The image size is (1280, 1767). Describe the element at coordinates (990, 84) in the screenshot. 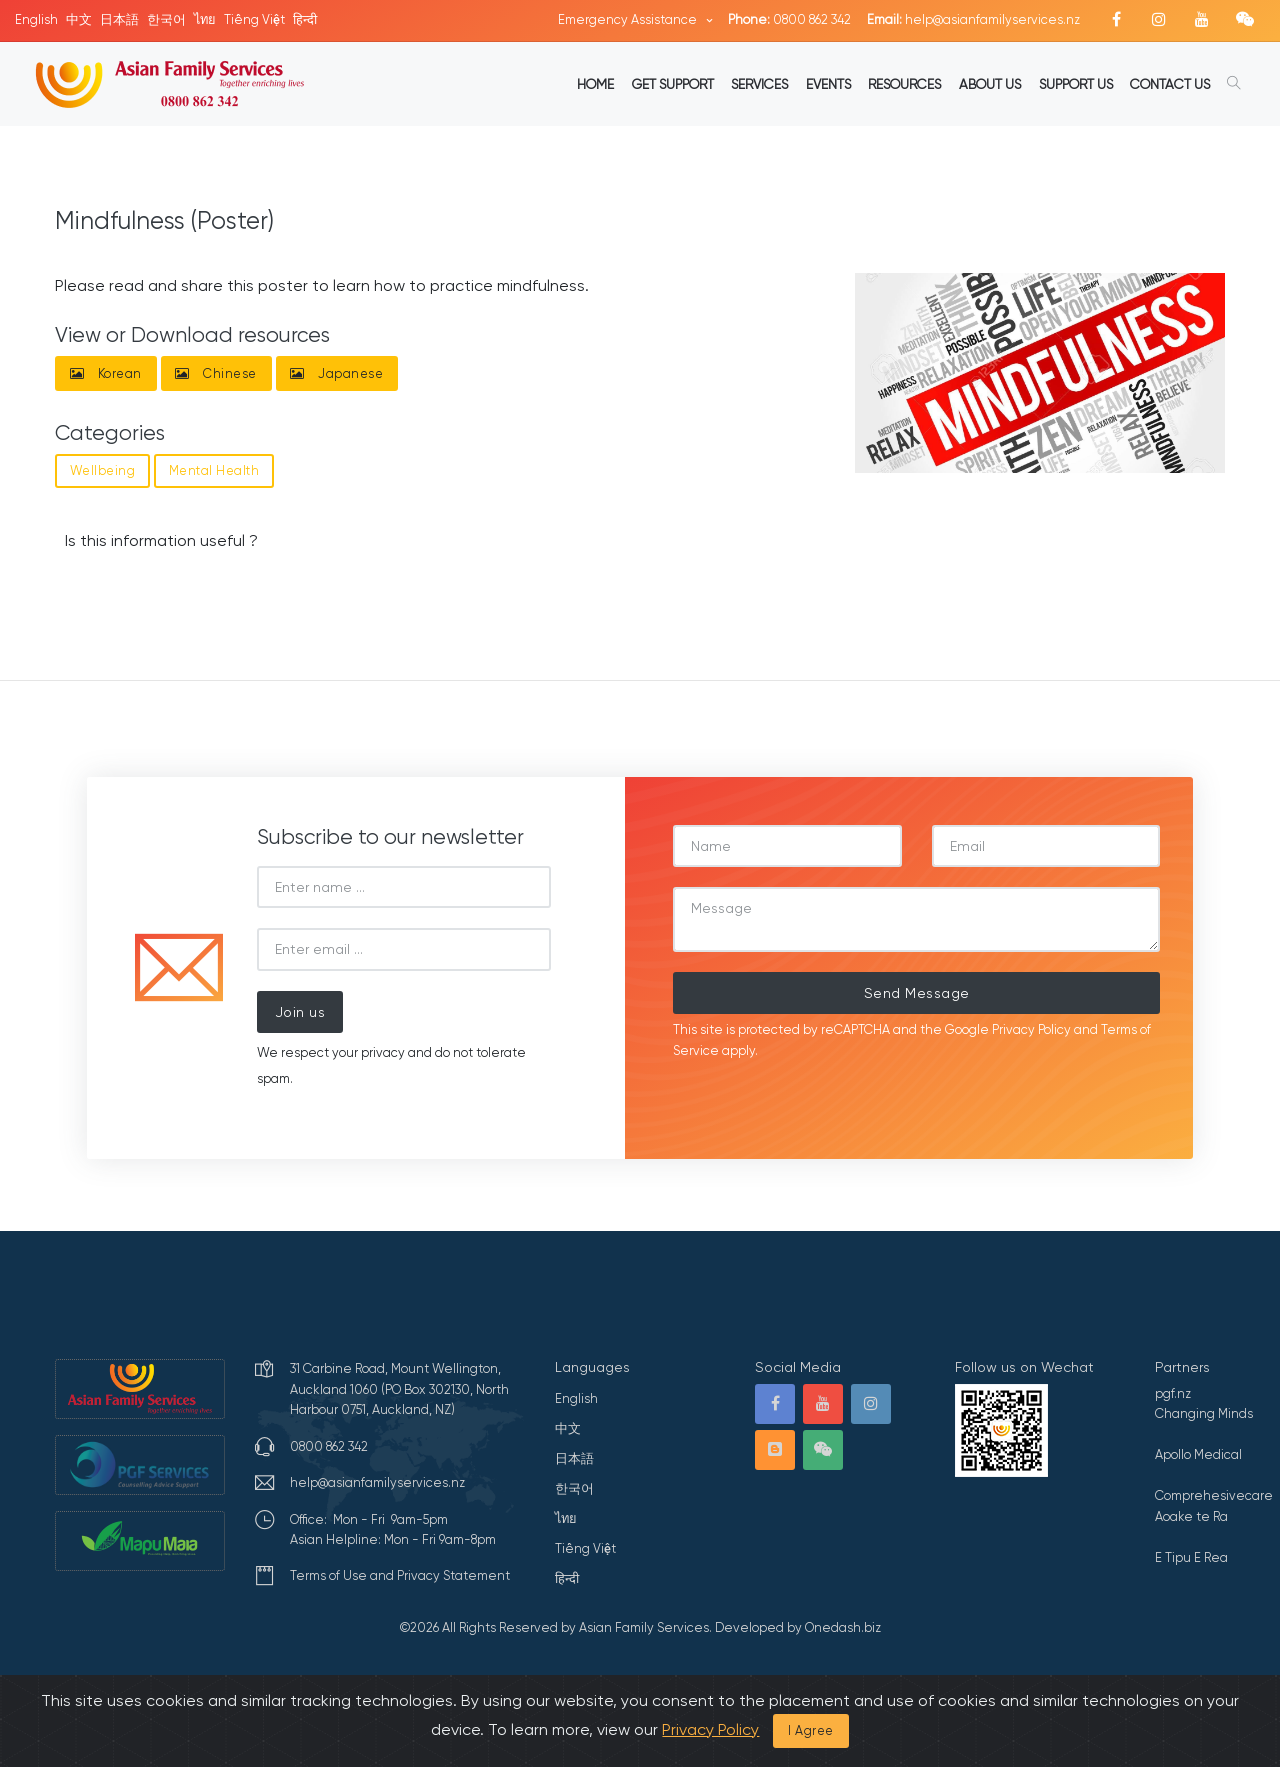

I see `ABOUT US` at that location.